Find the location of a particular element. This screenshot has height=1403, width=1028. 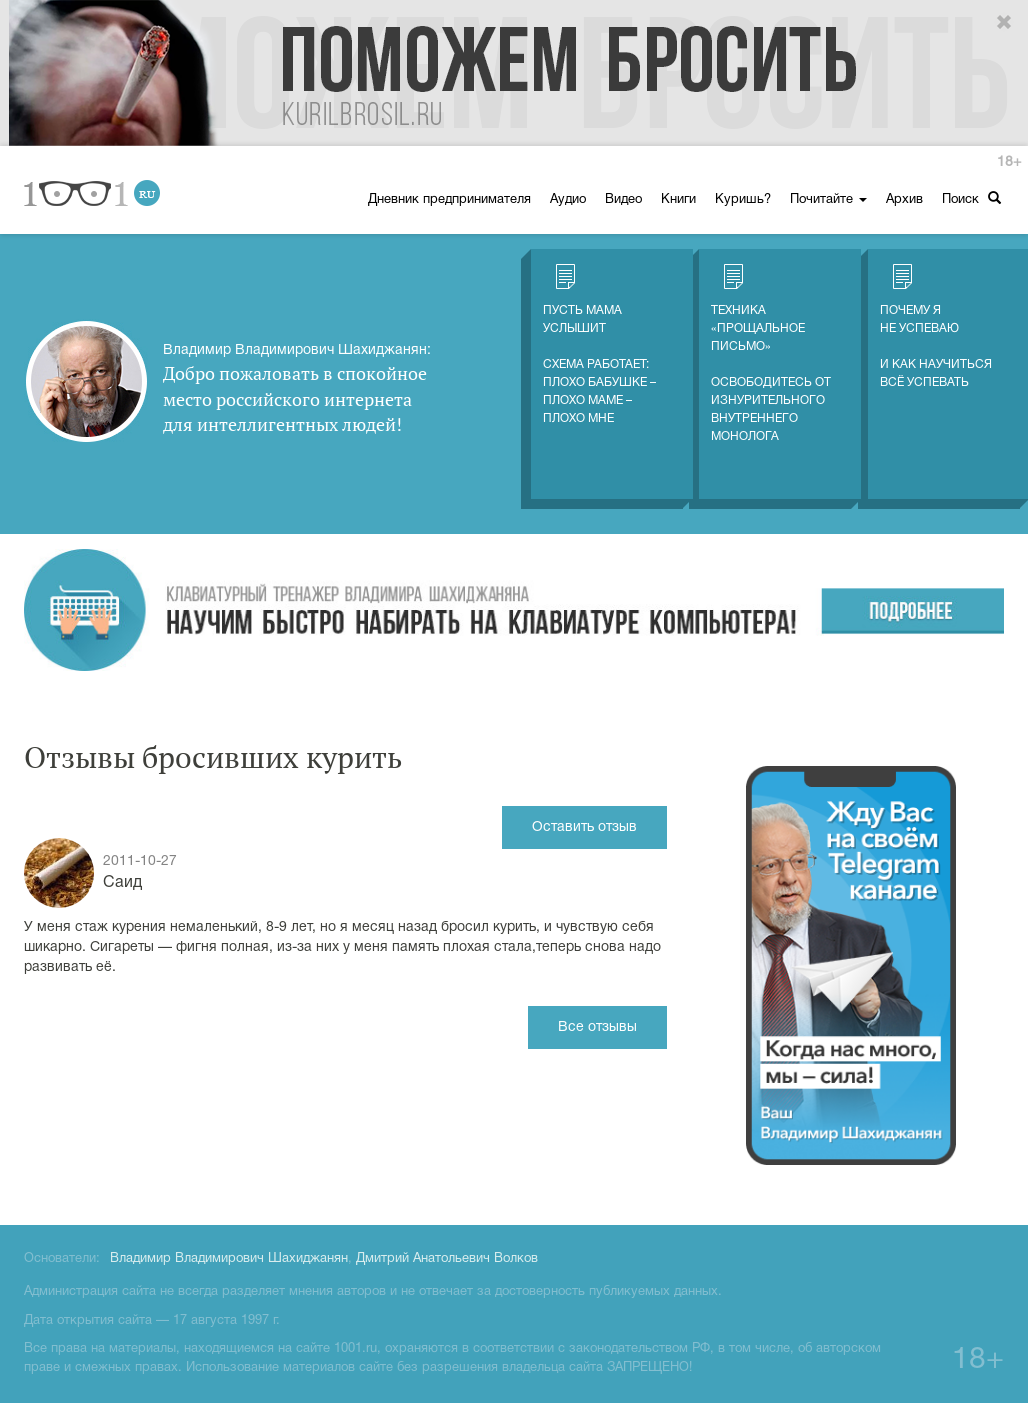

Поиск is located at coordinates (971, 198).